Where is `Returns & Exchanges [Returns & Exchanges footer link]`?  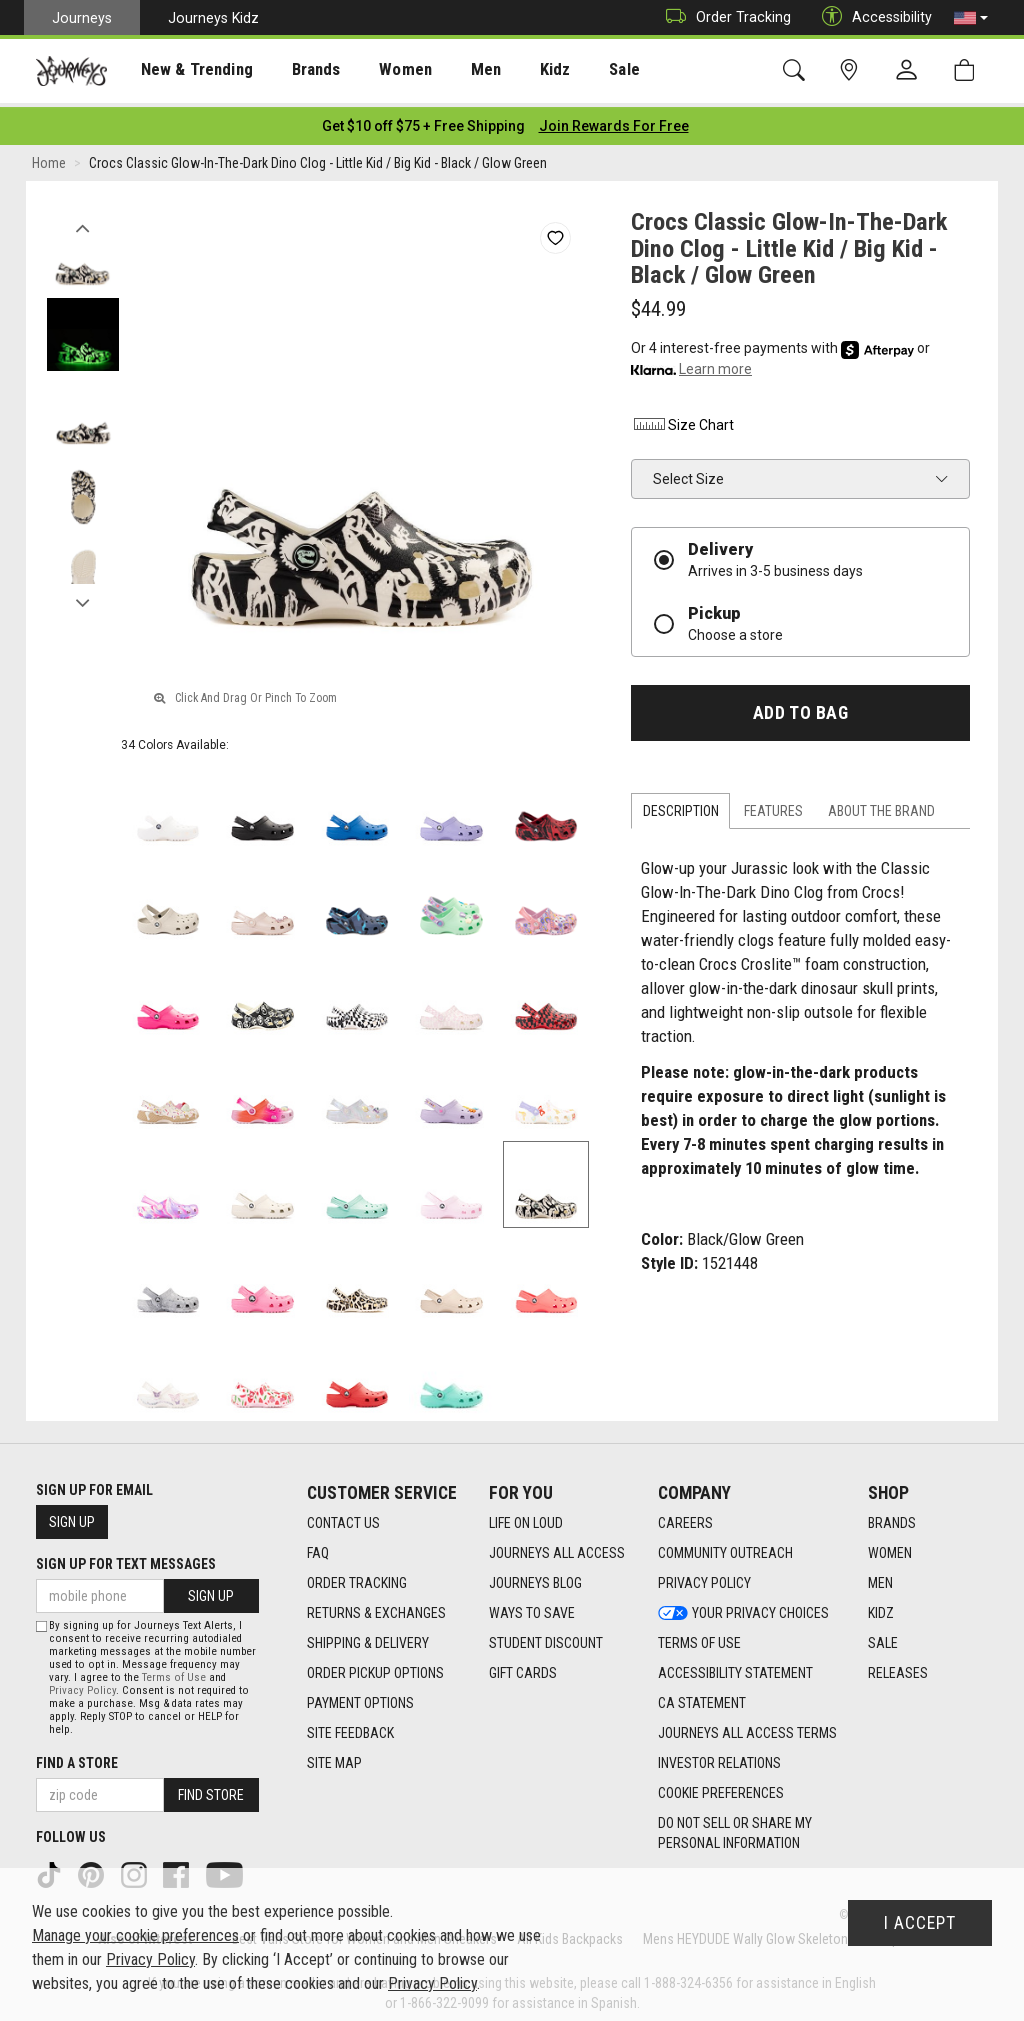
Returns & Exchanges [Returns & Exchanges footer link] is located at coordinates (376, 1608).